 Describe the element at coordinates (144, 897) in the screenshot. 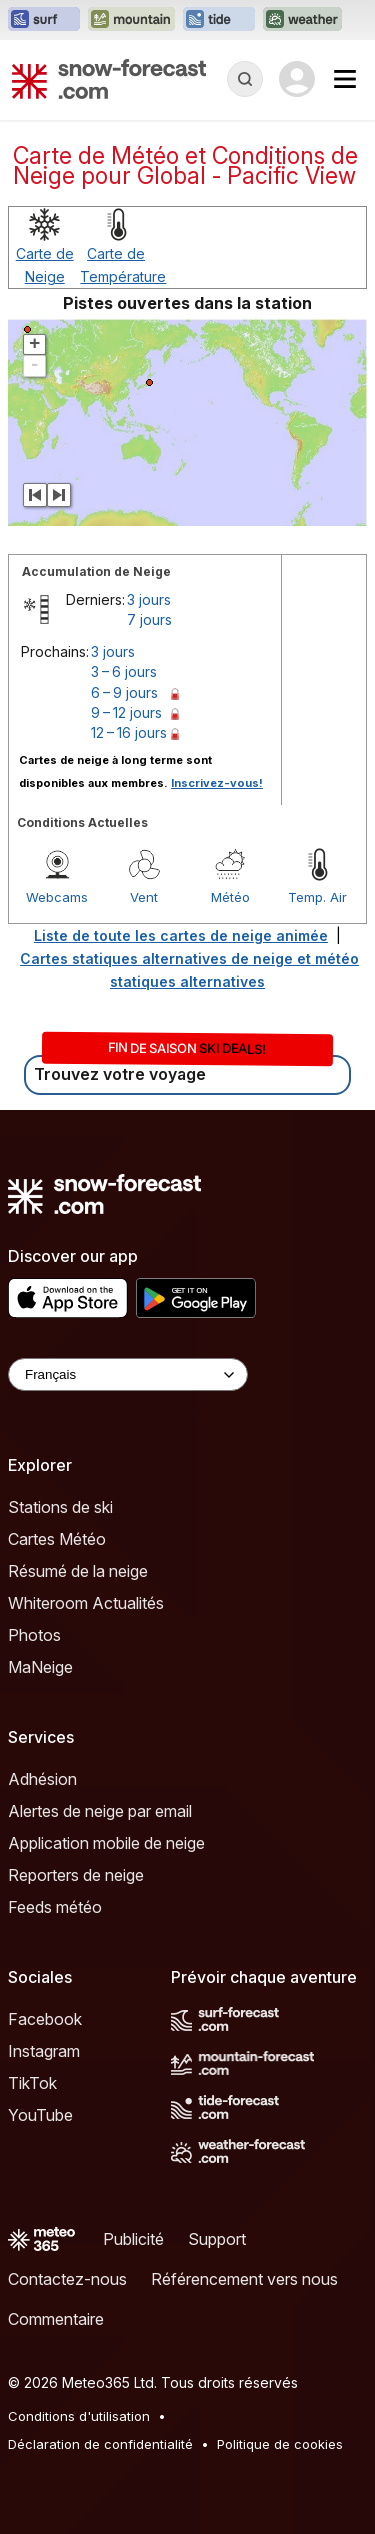

I see `Vent` at that location.